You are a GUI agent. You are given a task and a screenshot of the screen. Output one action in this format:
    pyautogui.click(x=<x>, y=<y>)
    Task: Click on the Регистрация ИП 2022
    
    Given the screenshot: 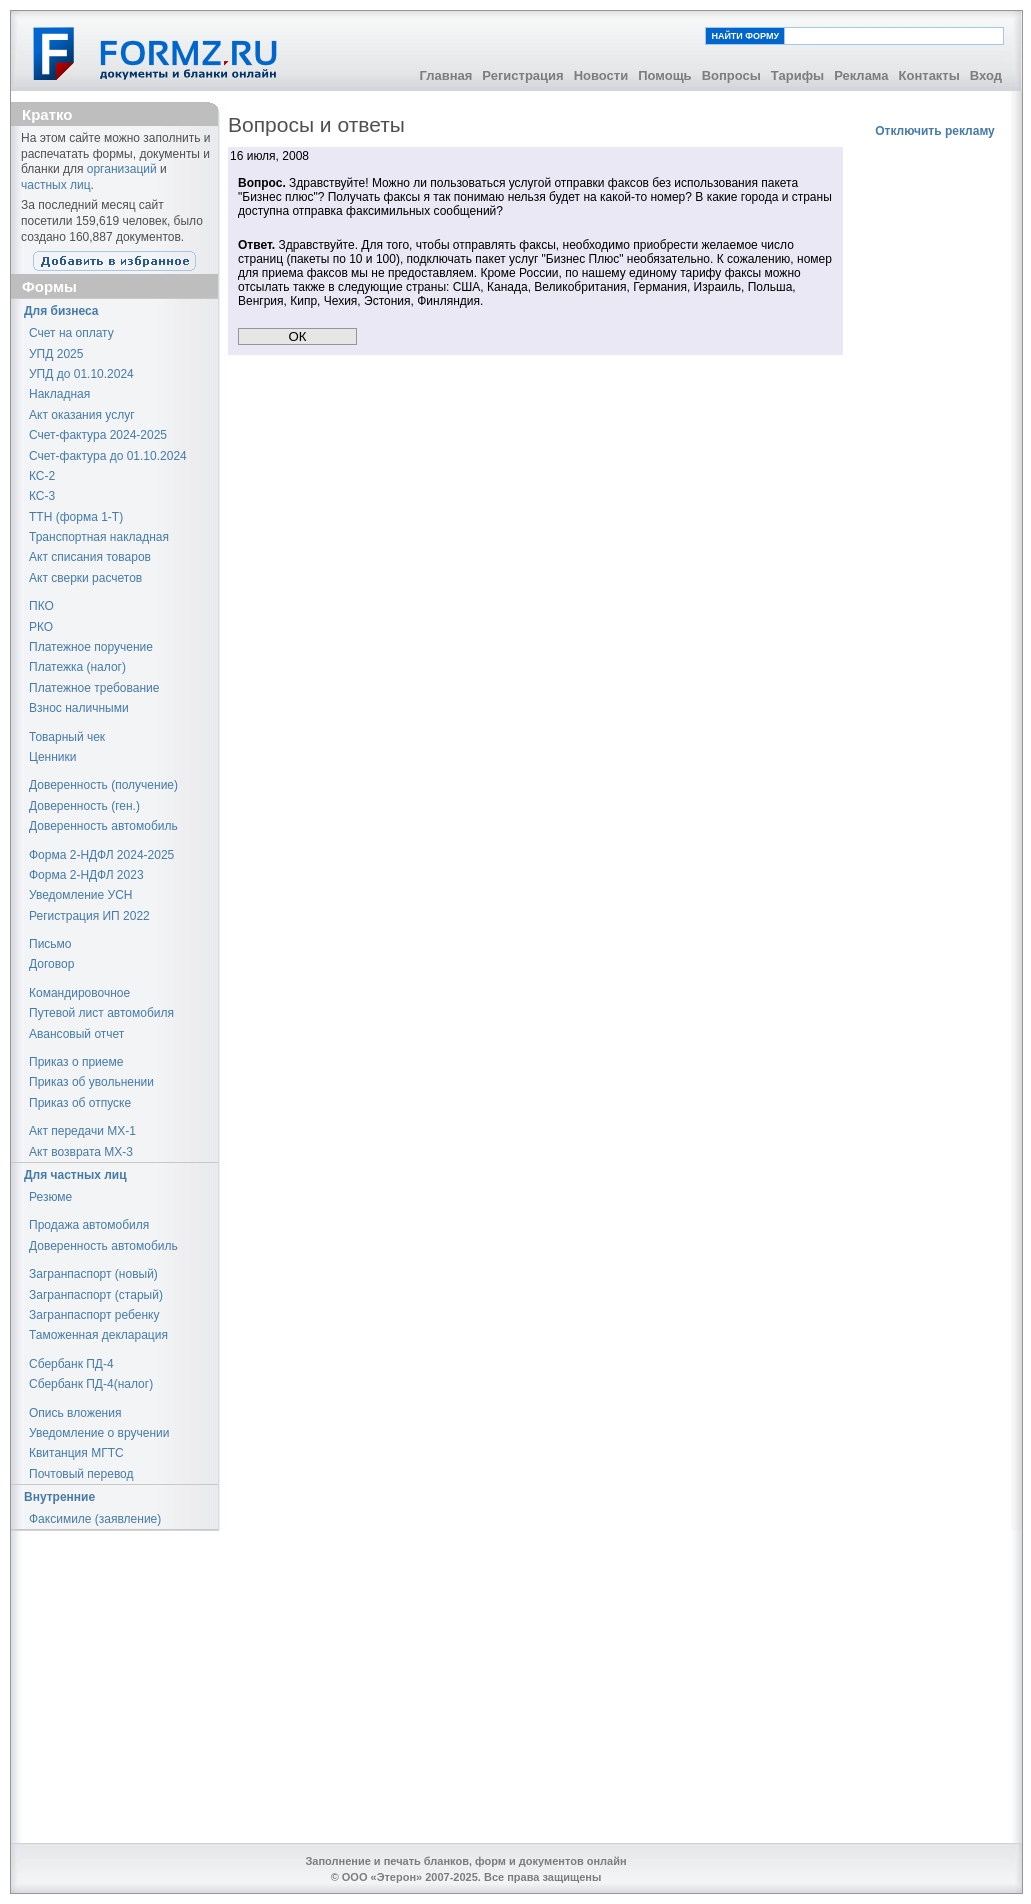 What is the action you would take?
    pyautogui.click(x=89, y=916)
    